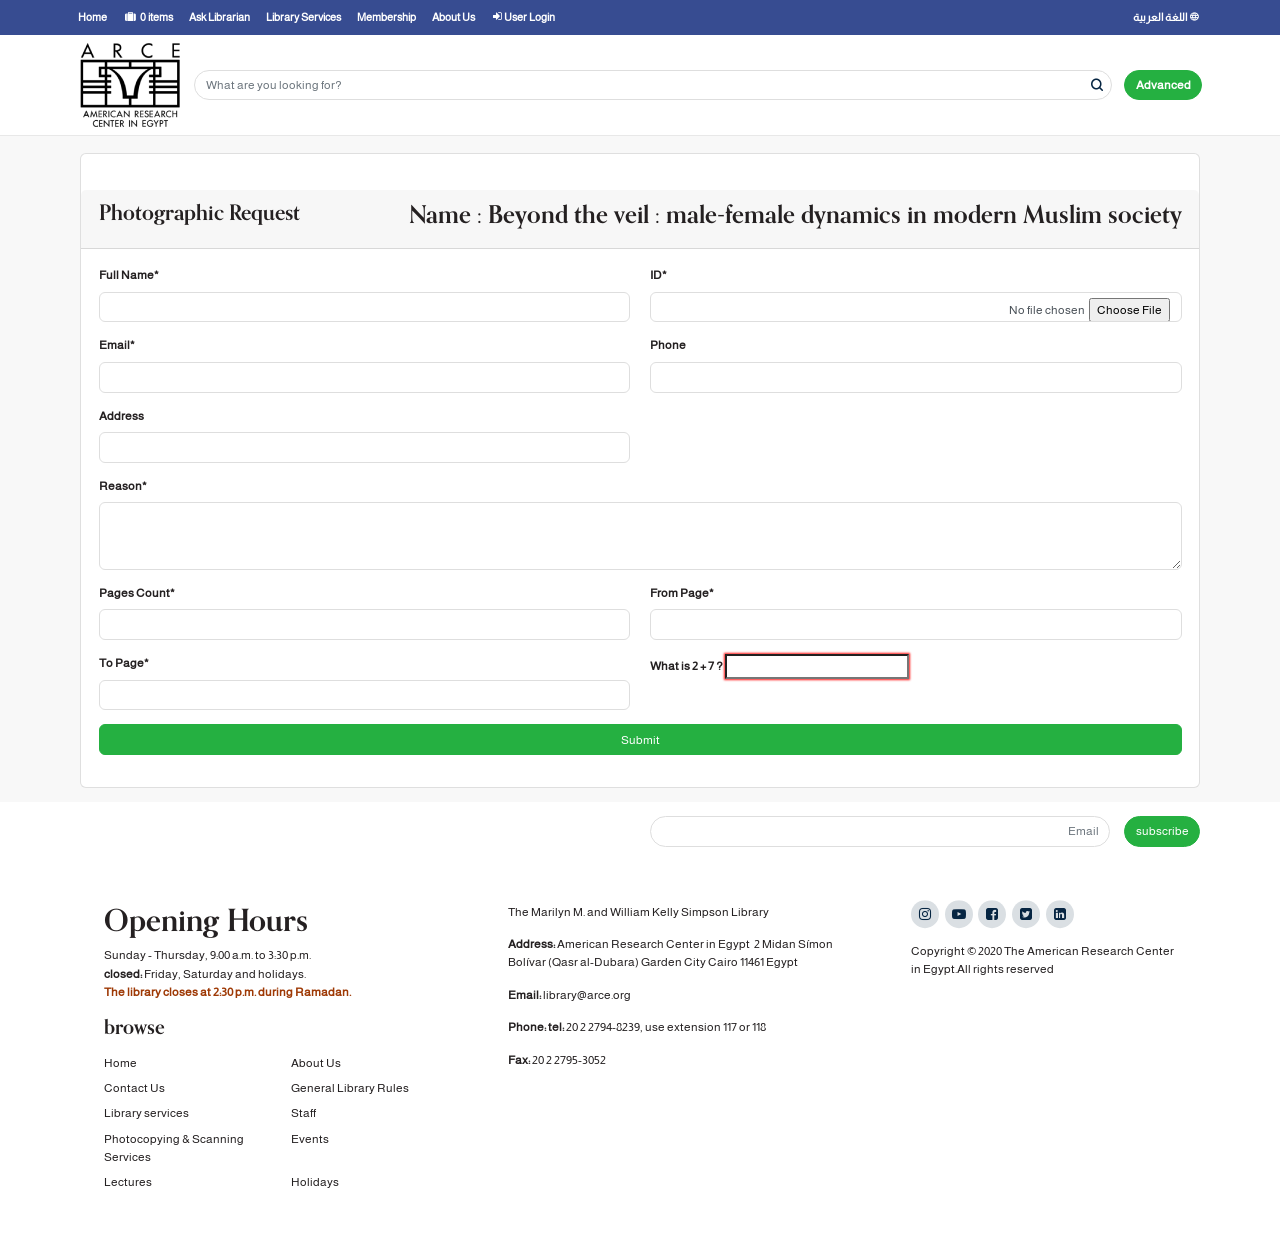 The height and width of the screenshot is (1241, 1280). I want to click on General Library Rules, so click(350, 1099).